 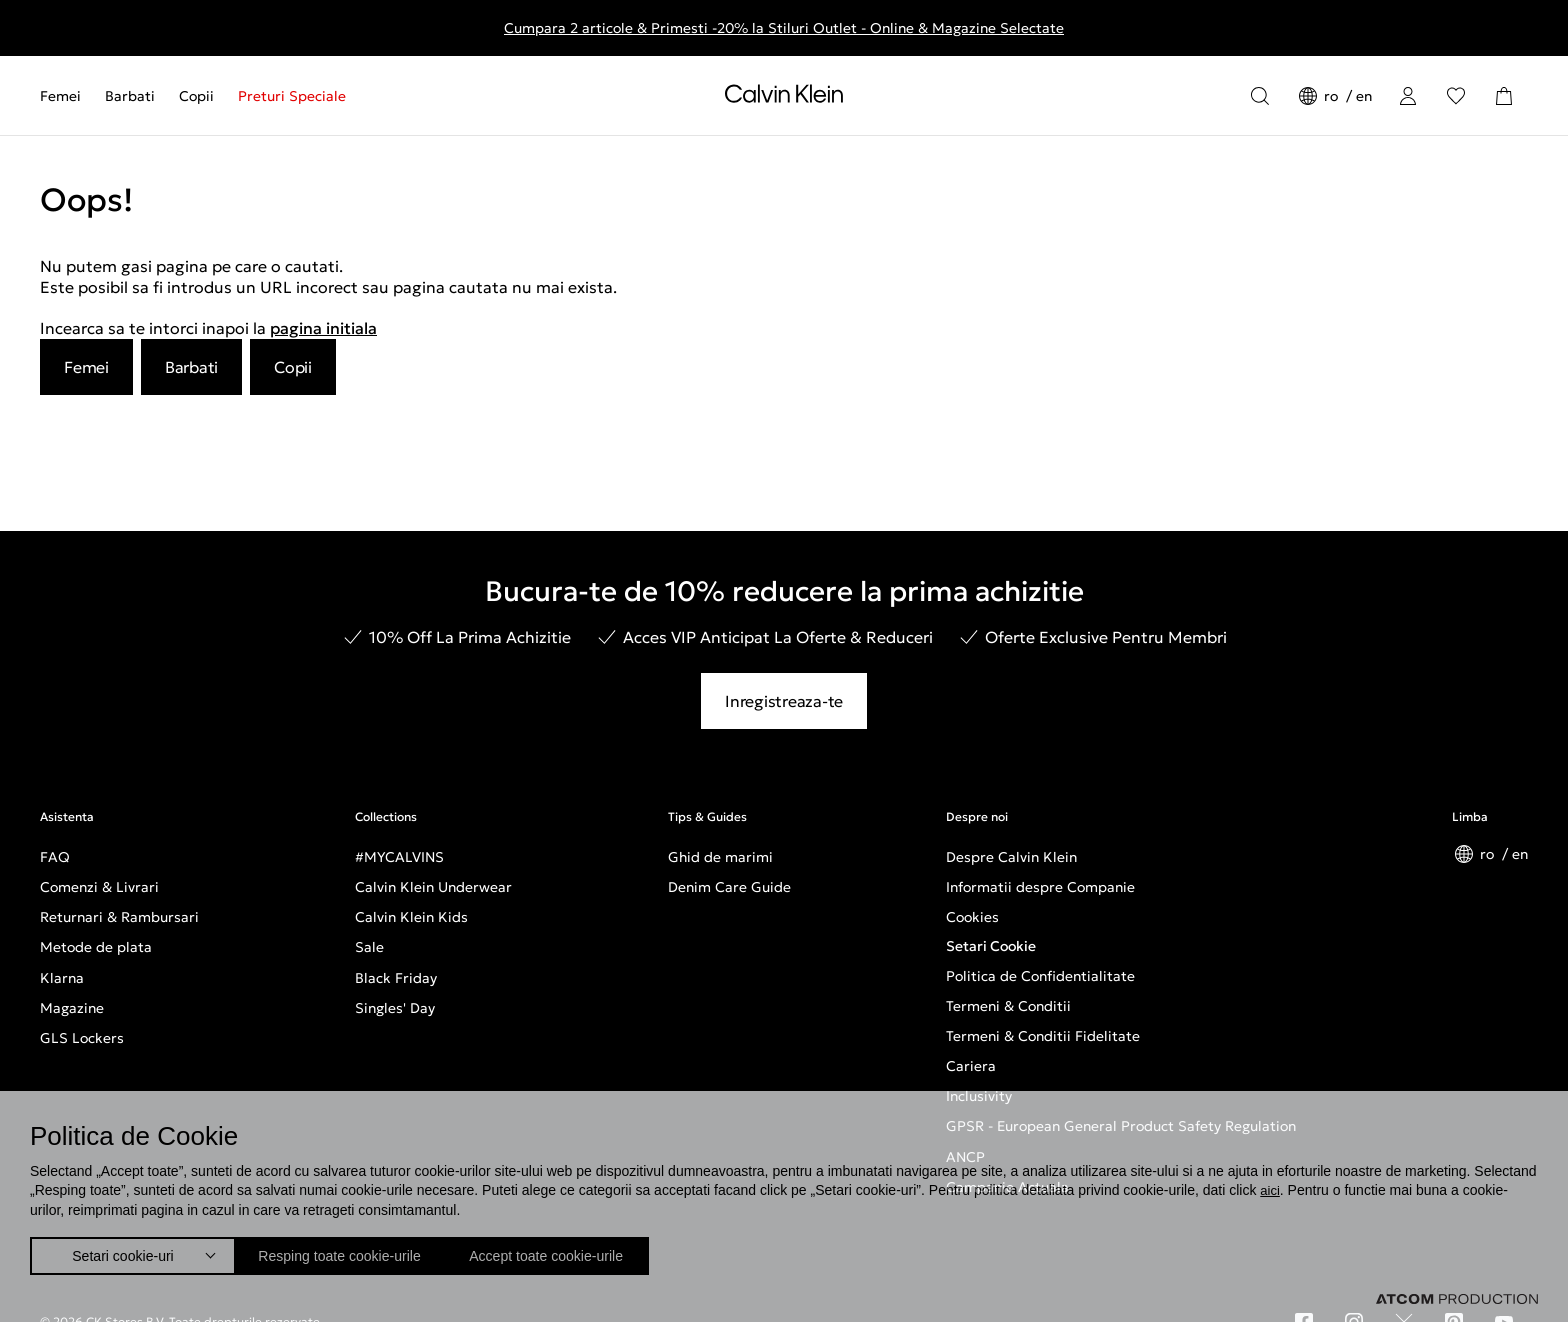 I want to click on Femei, so click(x=60, y=96).